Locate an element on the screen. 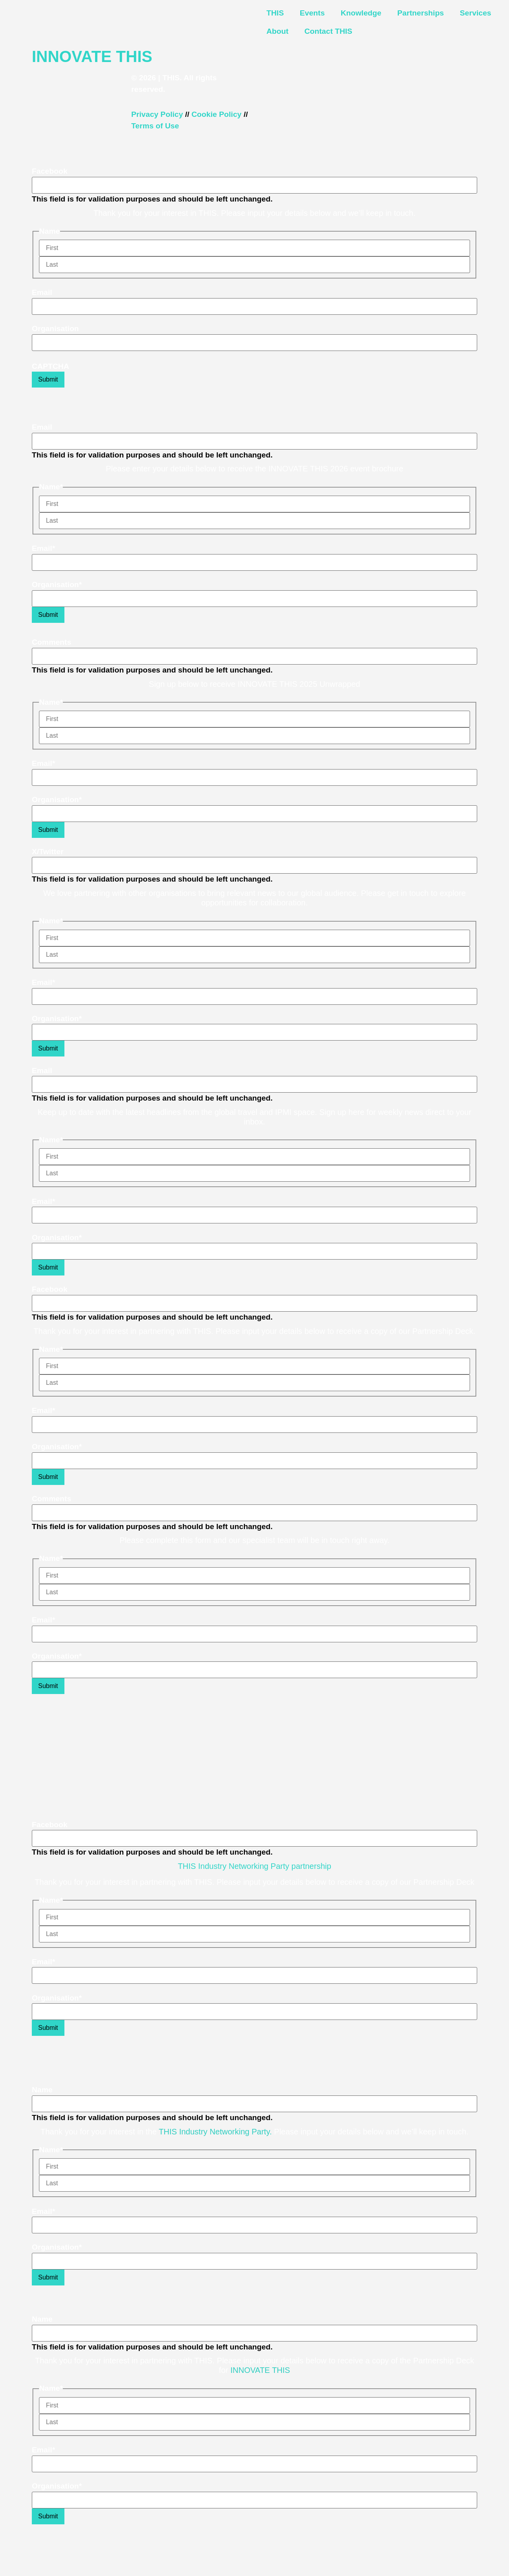  X/Twitter is located at coordinates (48, 851).